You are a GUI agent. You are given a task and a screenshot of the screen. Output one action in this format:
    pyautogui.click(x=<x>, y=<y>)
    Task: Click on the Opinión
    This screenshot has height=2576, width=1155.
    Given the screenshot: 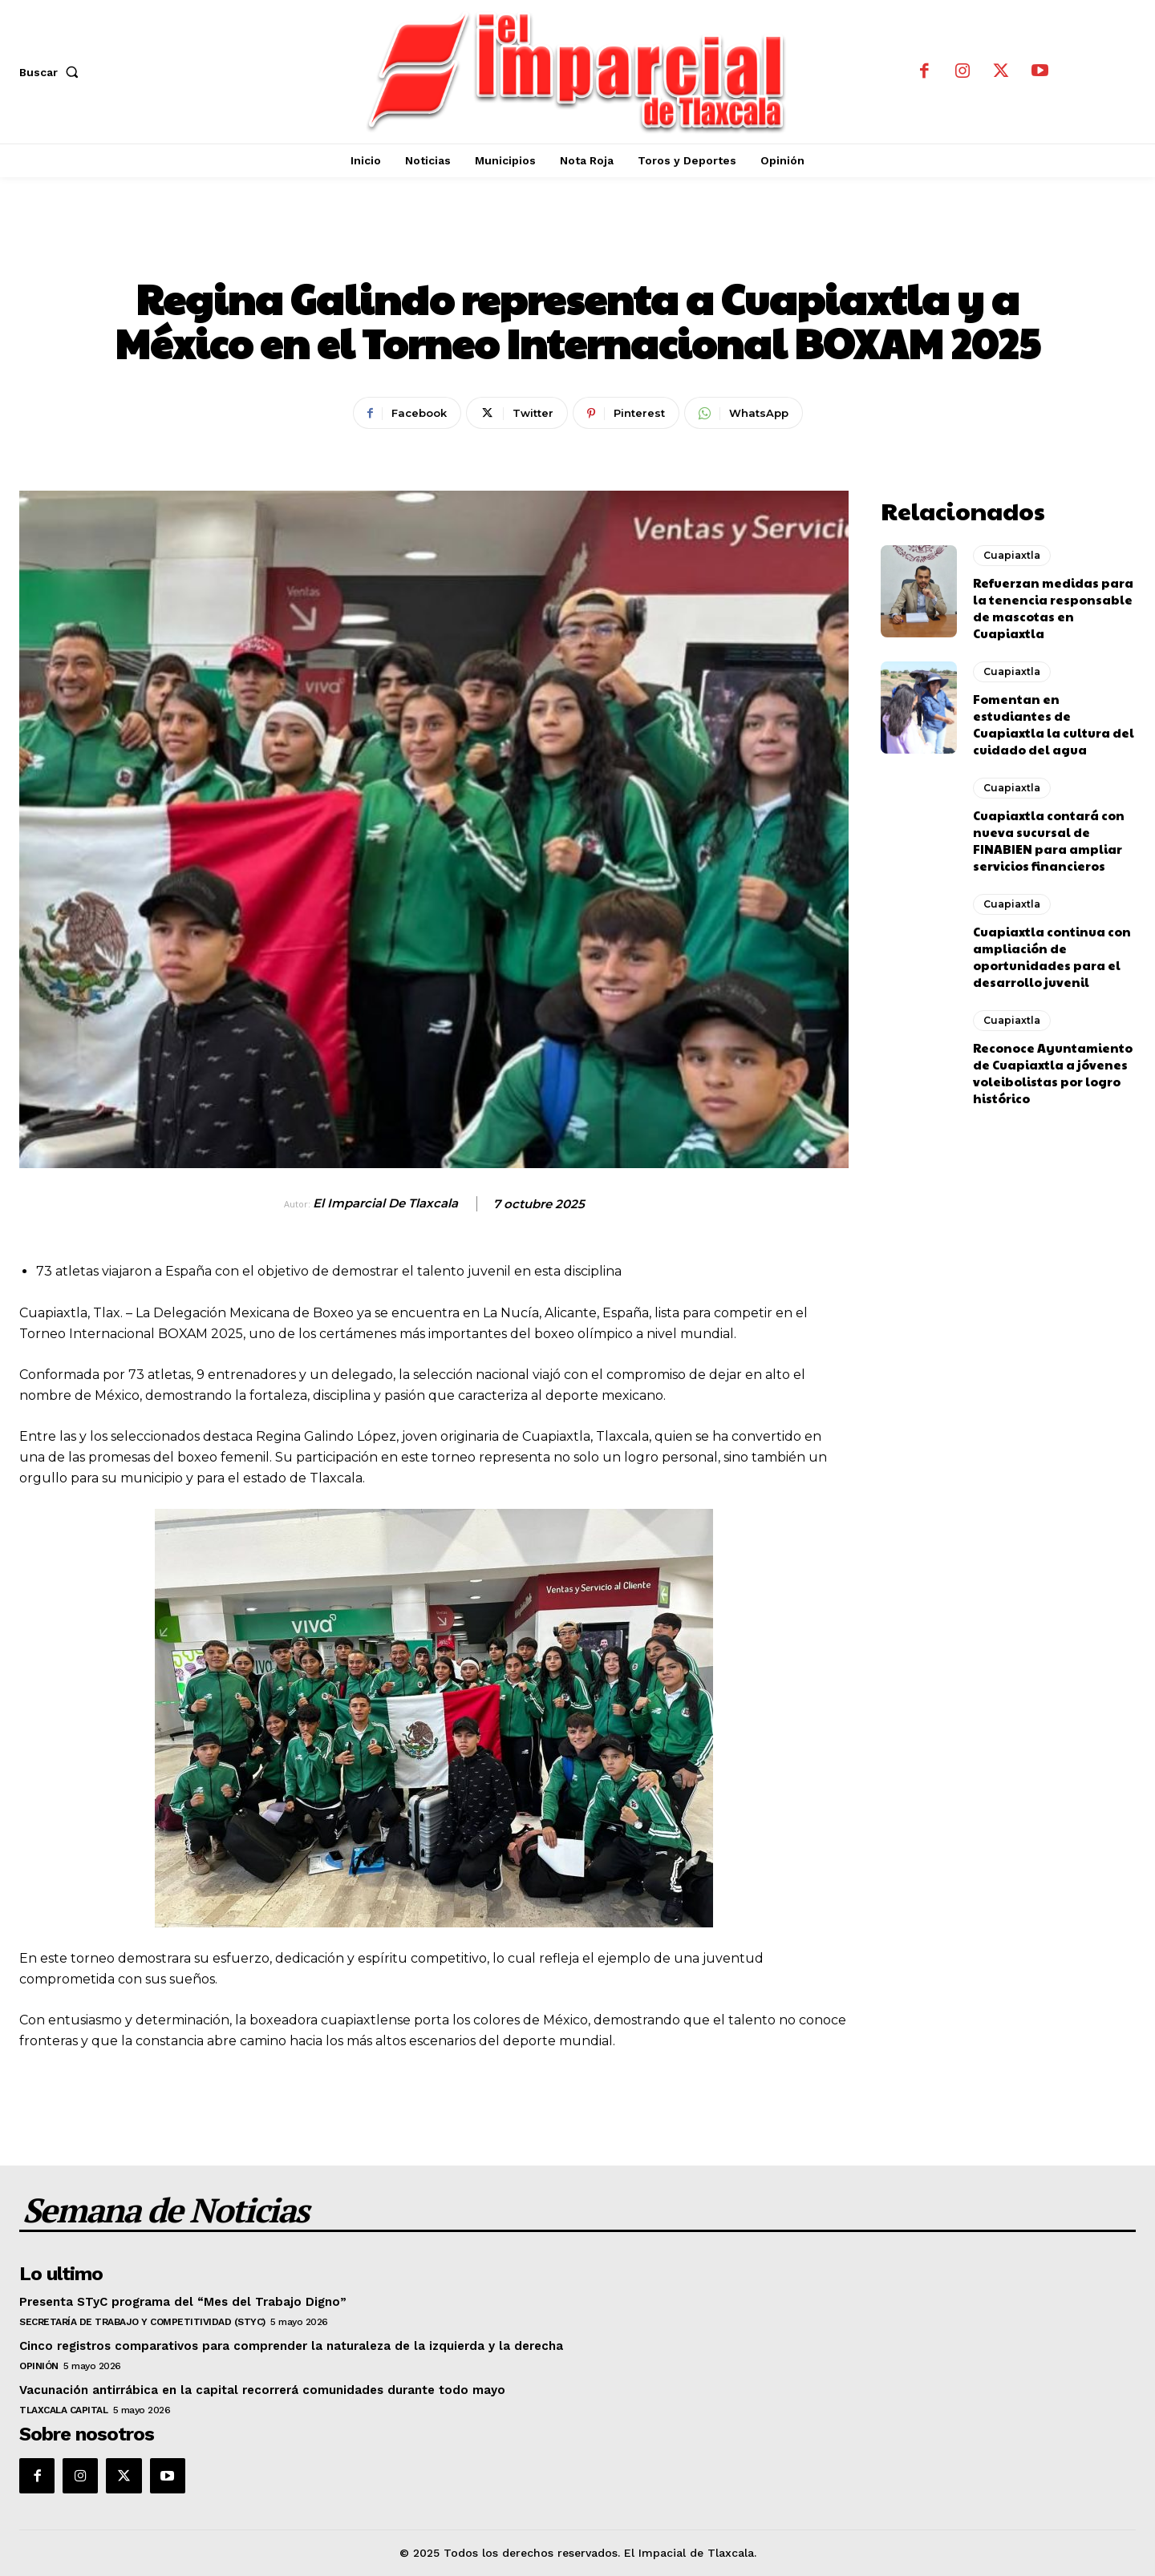 What is the action you would take?
    pyautogui.click(x=39, y=2366)
    